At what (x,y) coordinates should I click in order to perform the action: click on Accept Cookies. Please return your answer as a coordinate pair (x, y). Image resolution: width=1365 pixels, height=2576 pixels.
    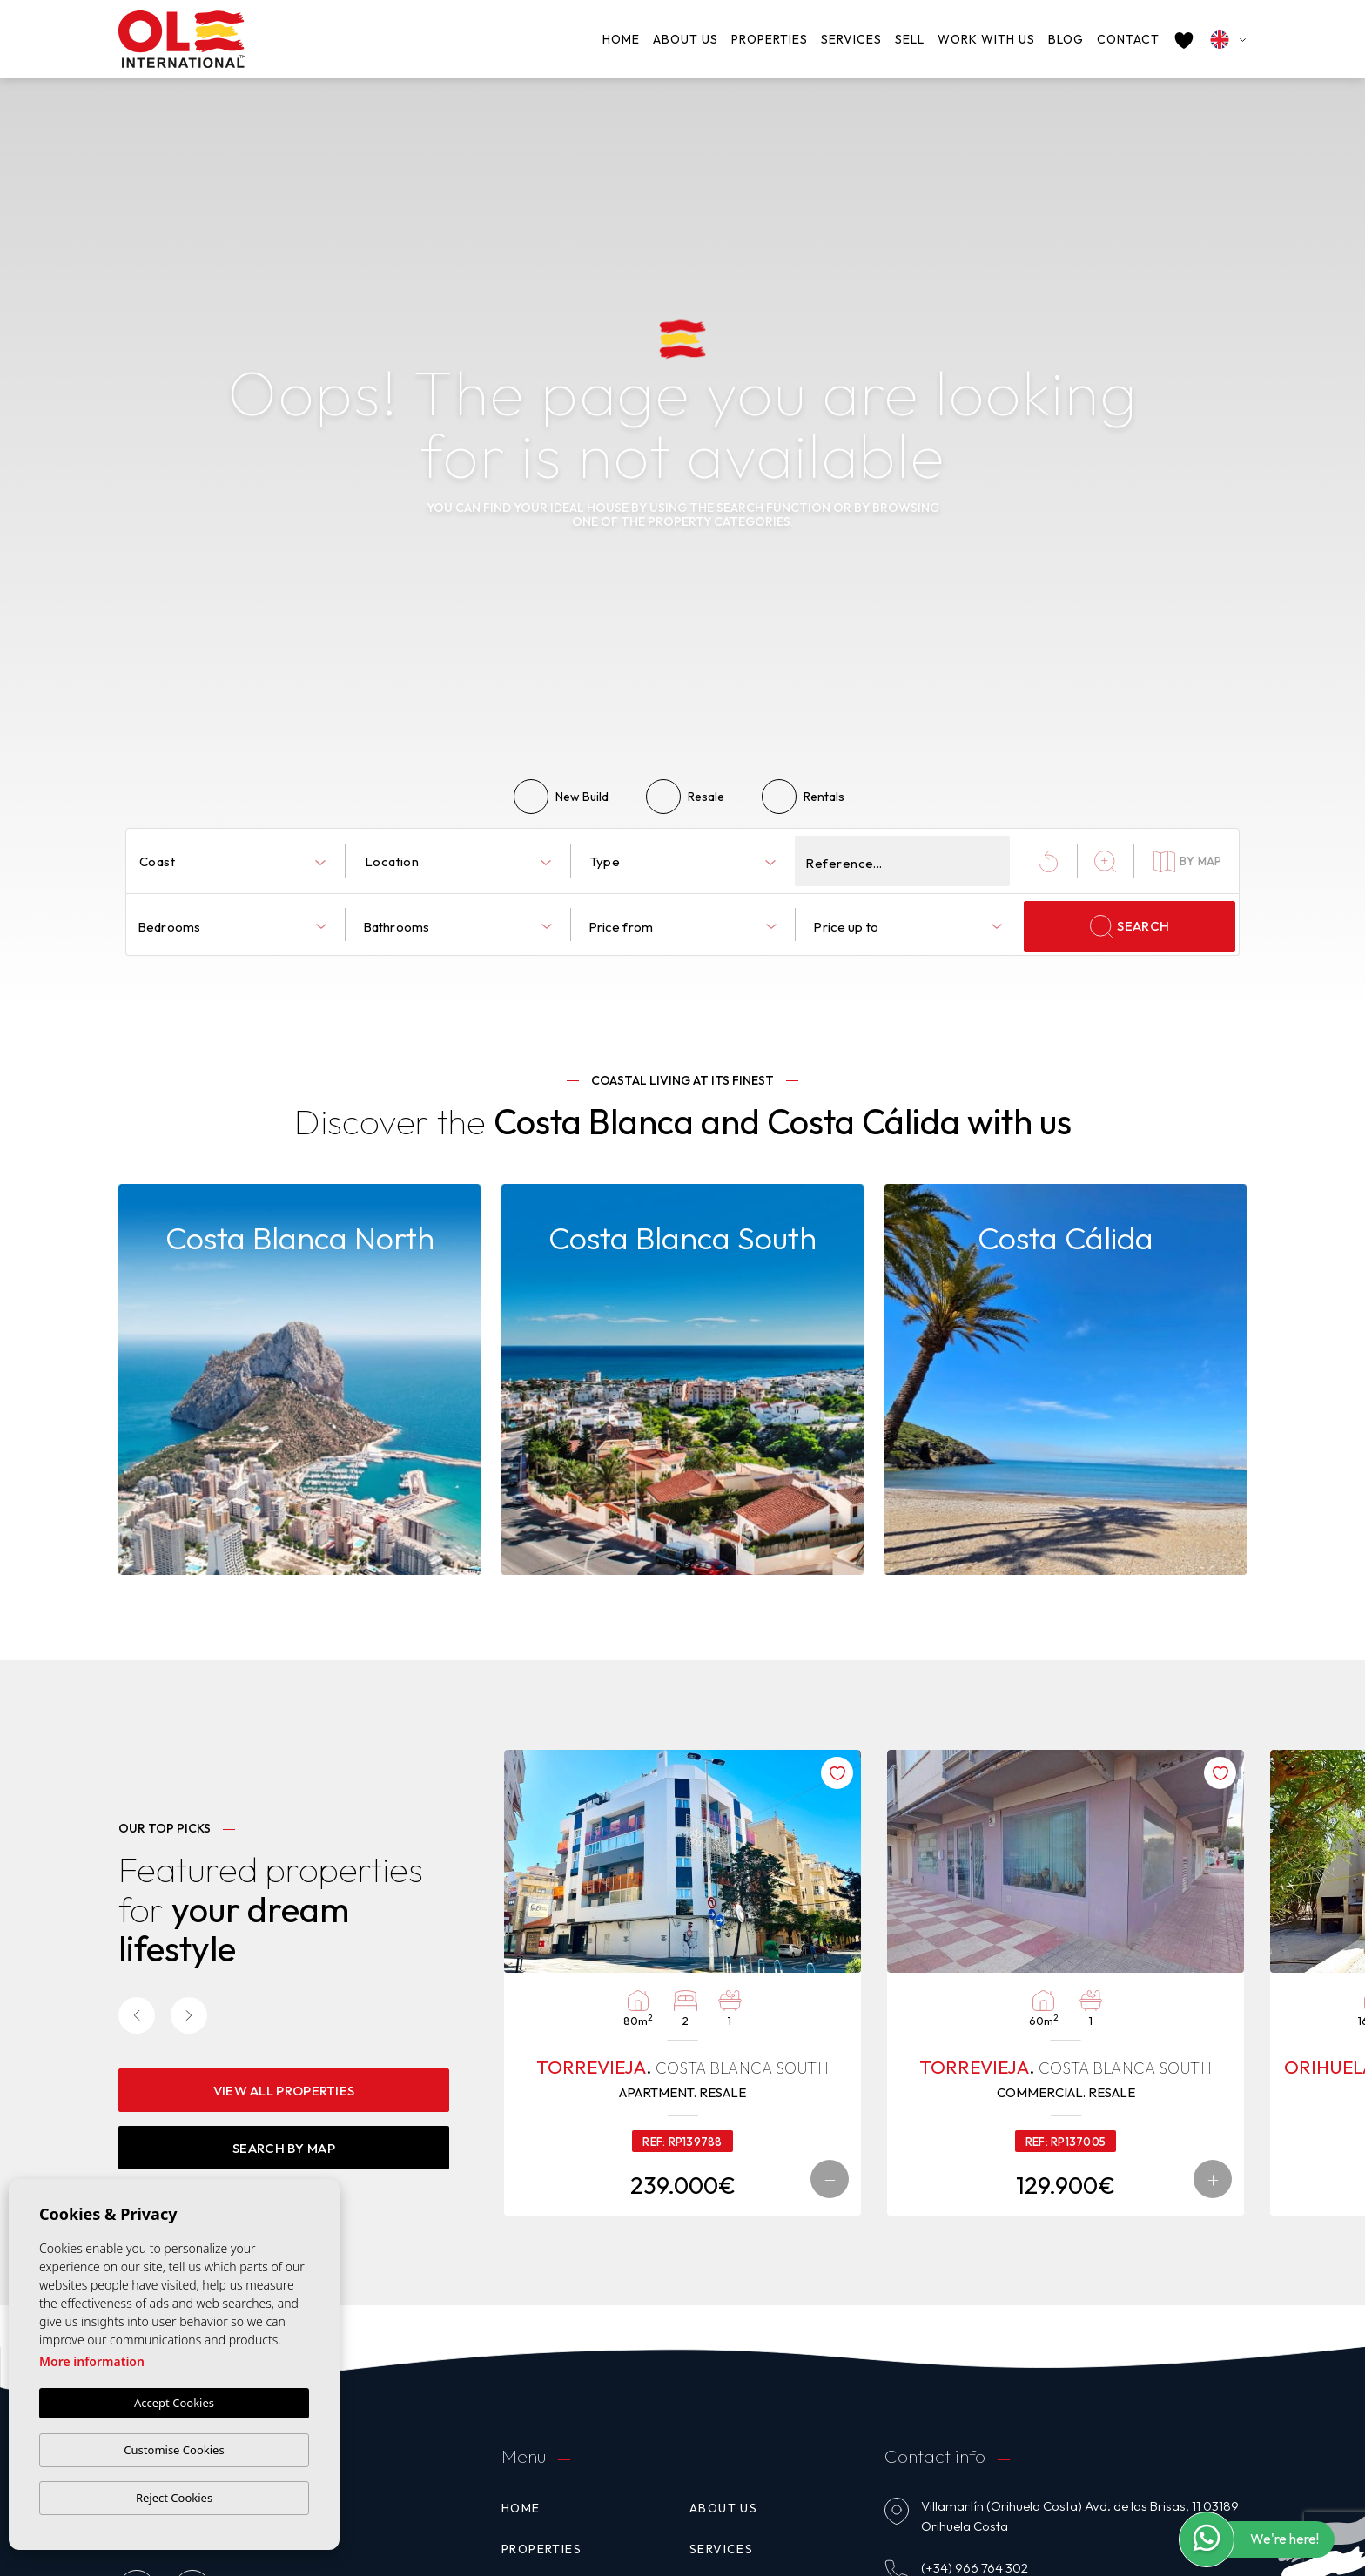
    Looking at the image, I should click on (174, 2403).